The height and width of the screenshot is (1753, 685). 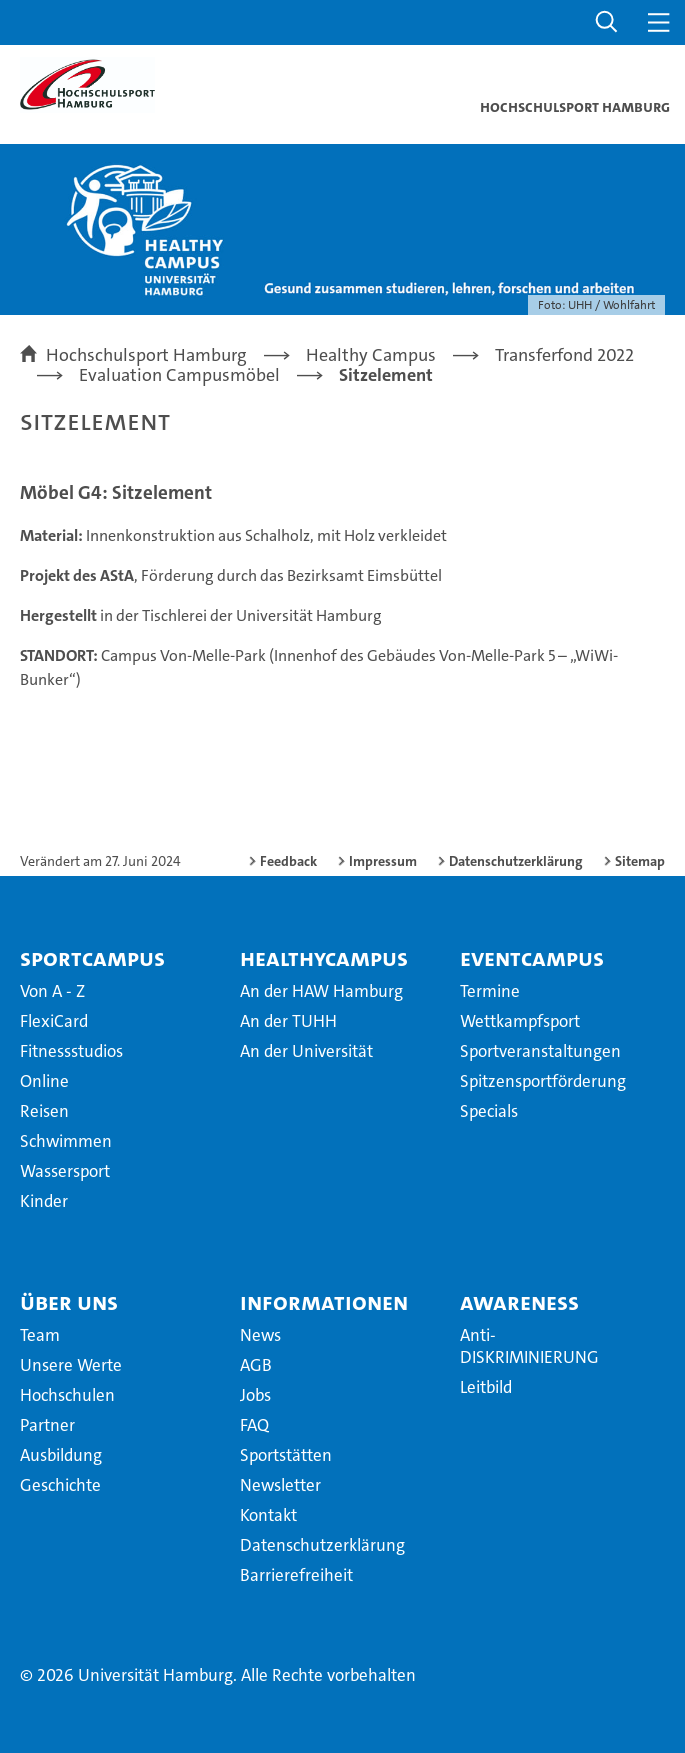 I want to click on Sportveranstaltungen, so click(x=540, y=1051).